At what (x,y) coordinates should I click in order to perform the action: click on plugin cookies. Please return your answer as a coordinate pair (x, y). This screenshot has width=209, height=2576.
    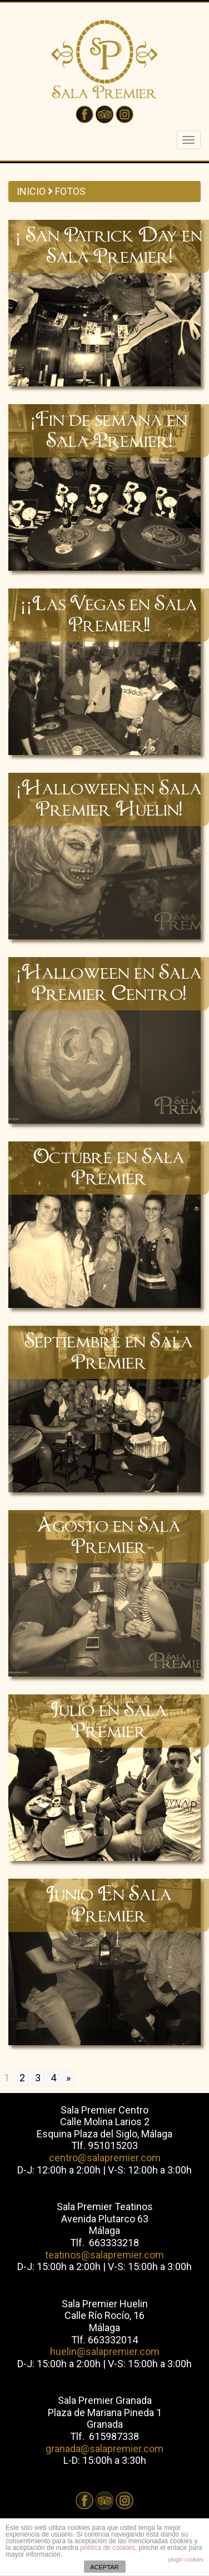
    Looking at the image, I should click on (185, 2560).